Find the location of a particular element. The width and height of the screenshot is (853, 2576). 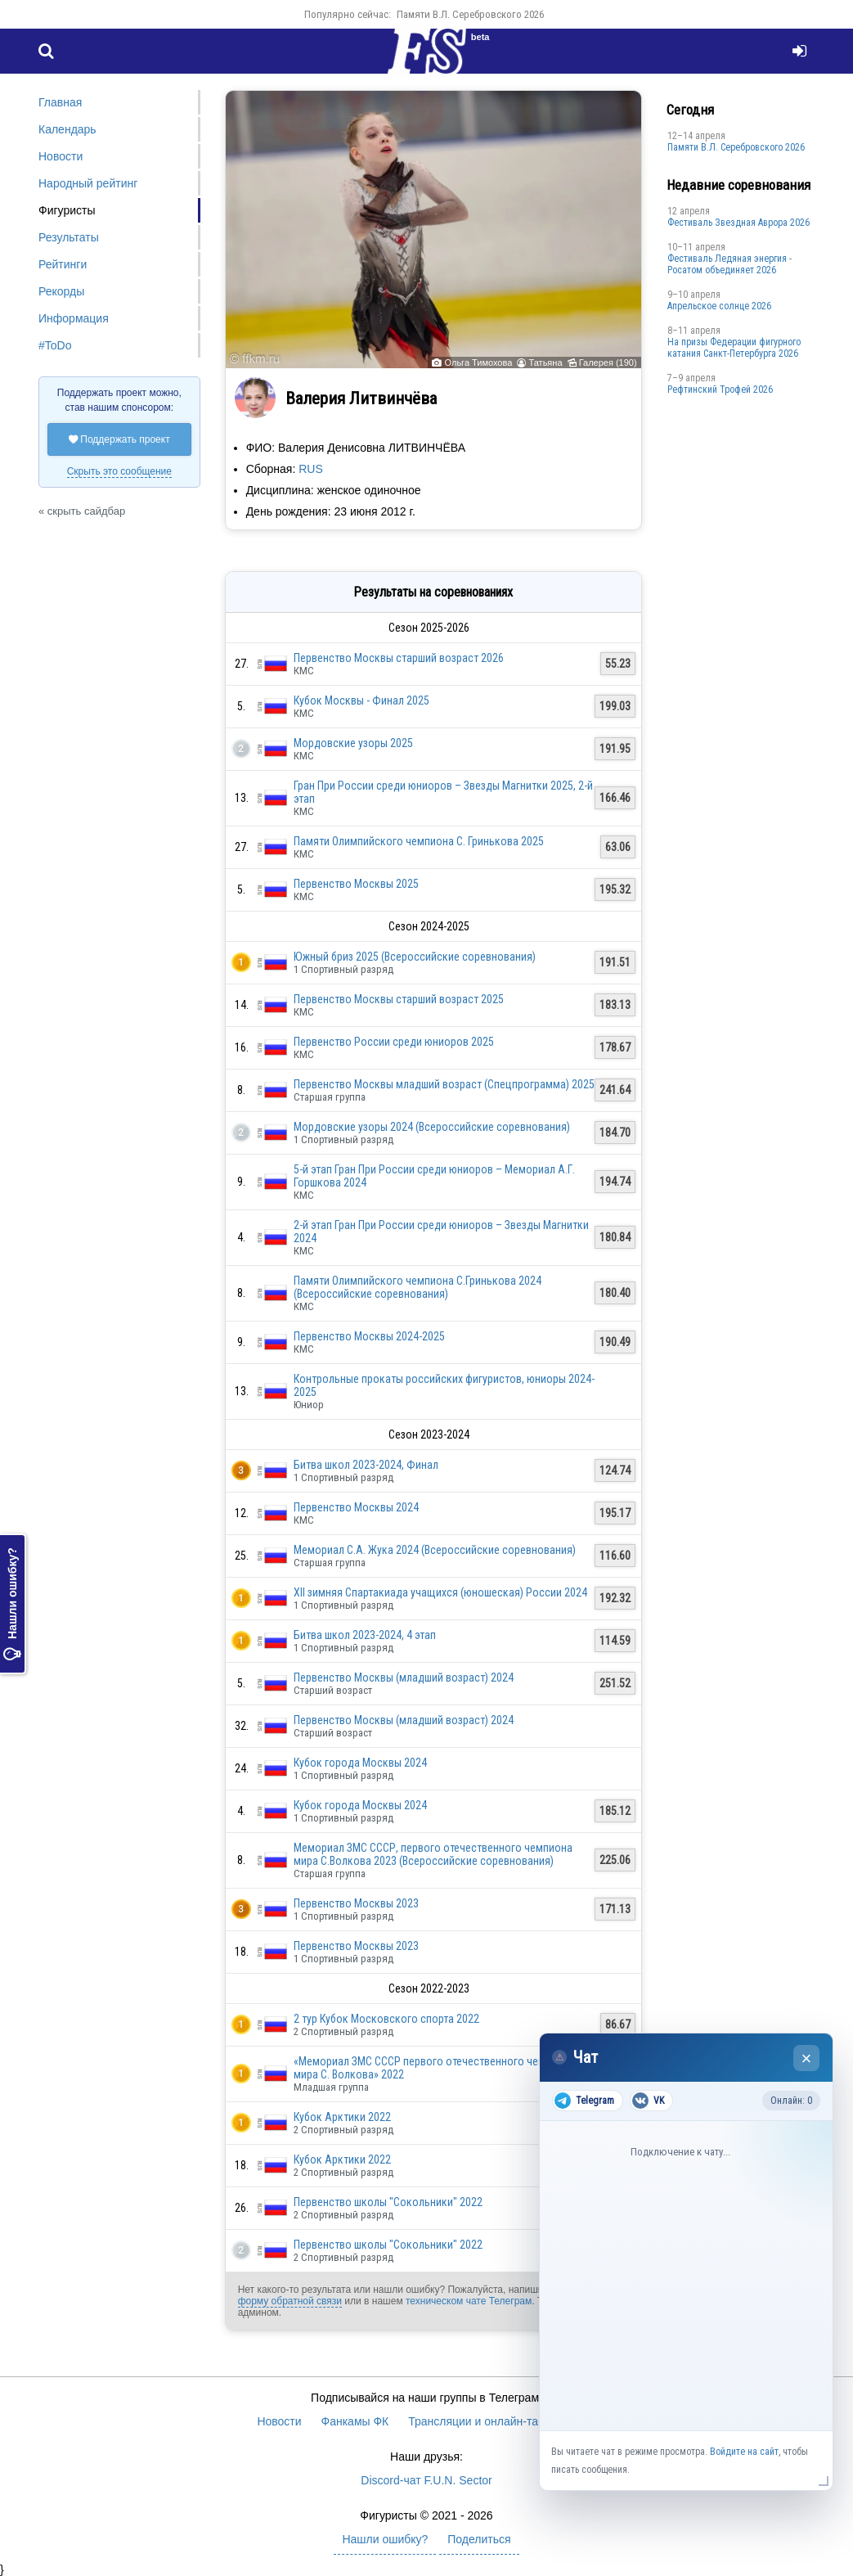

Telegram is located at coordinates (584, 2100).